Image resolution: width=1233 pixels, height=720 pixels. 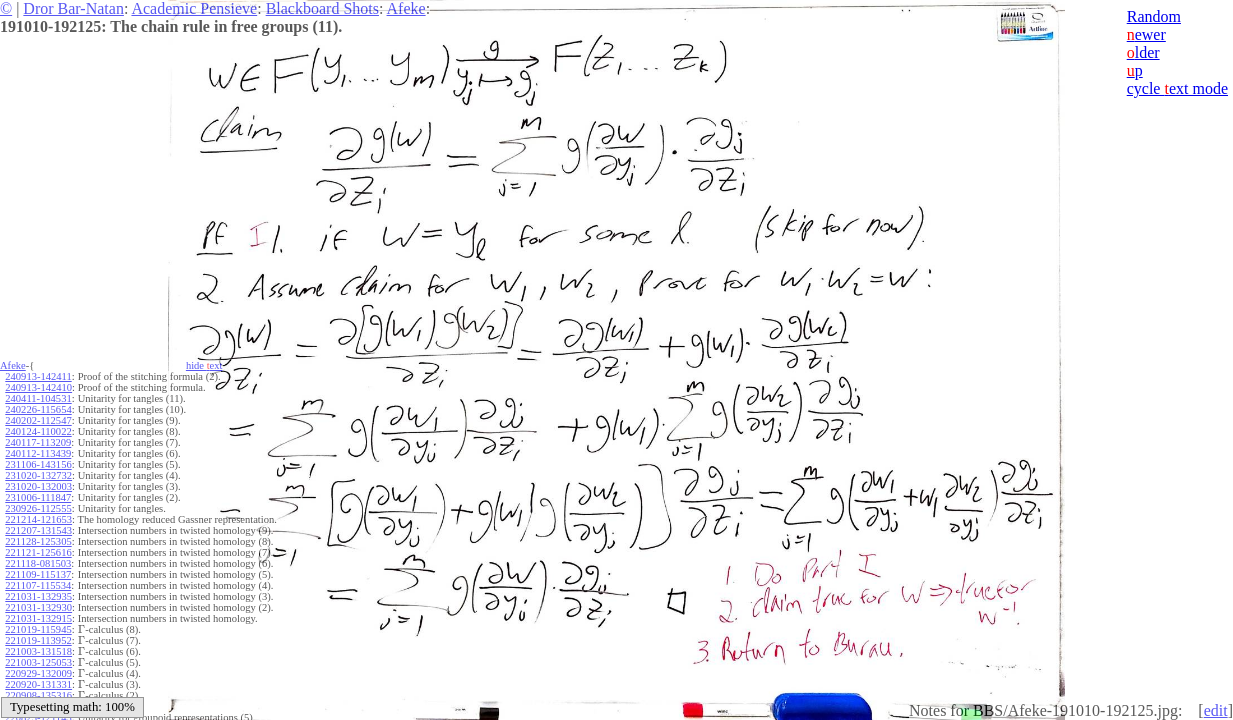 I want to click on 240112-113439, so click(x=38, y=453).